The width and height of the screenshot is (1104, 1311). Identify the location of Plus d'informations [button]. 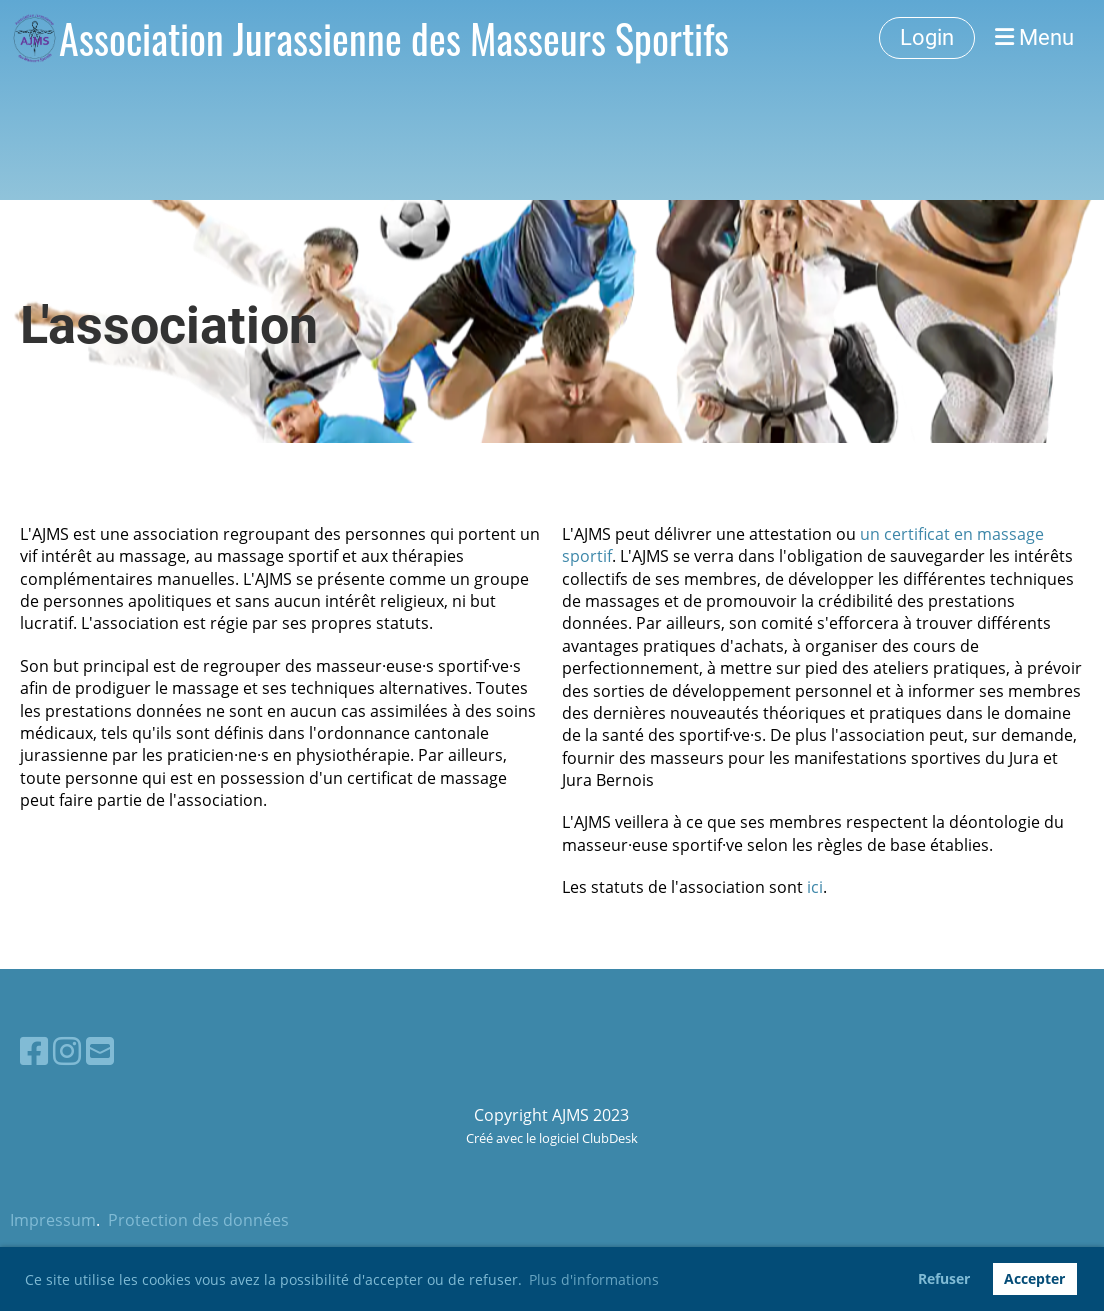
(594, 1279).